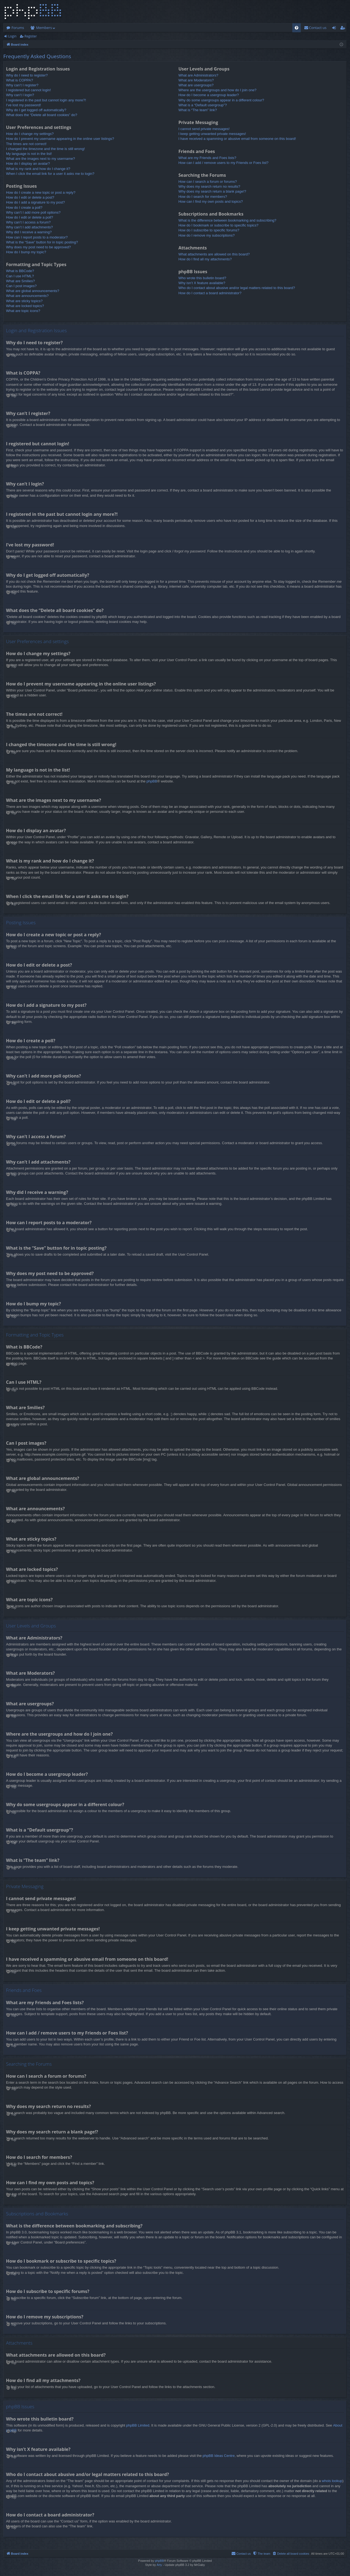 This screenshot has width=350, height=2576. What do you see at coordinates (201, 283) in the screenshot?
I see `Why isn’t X feature available?` at bounding box center [201, 283].